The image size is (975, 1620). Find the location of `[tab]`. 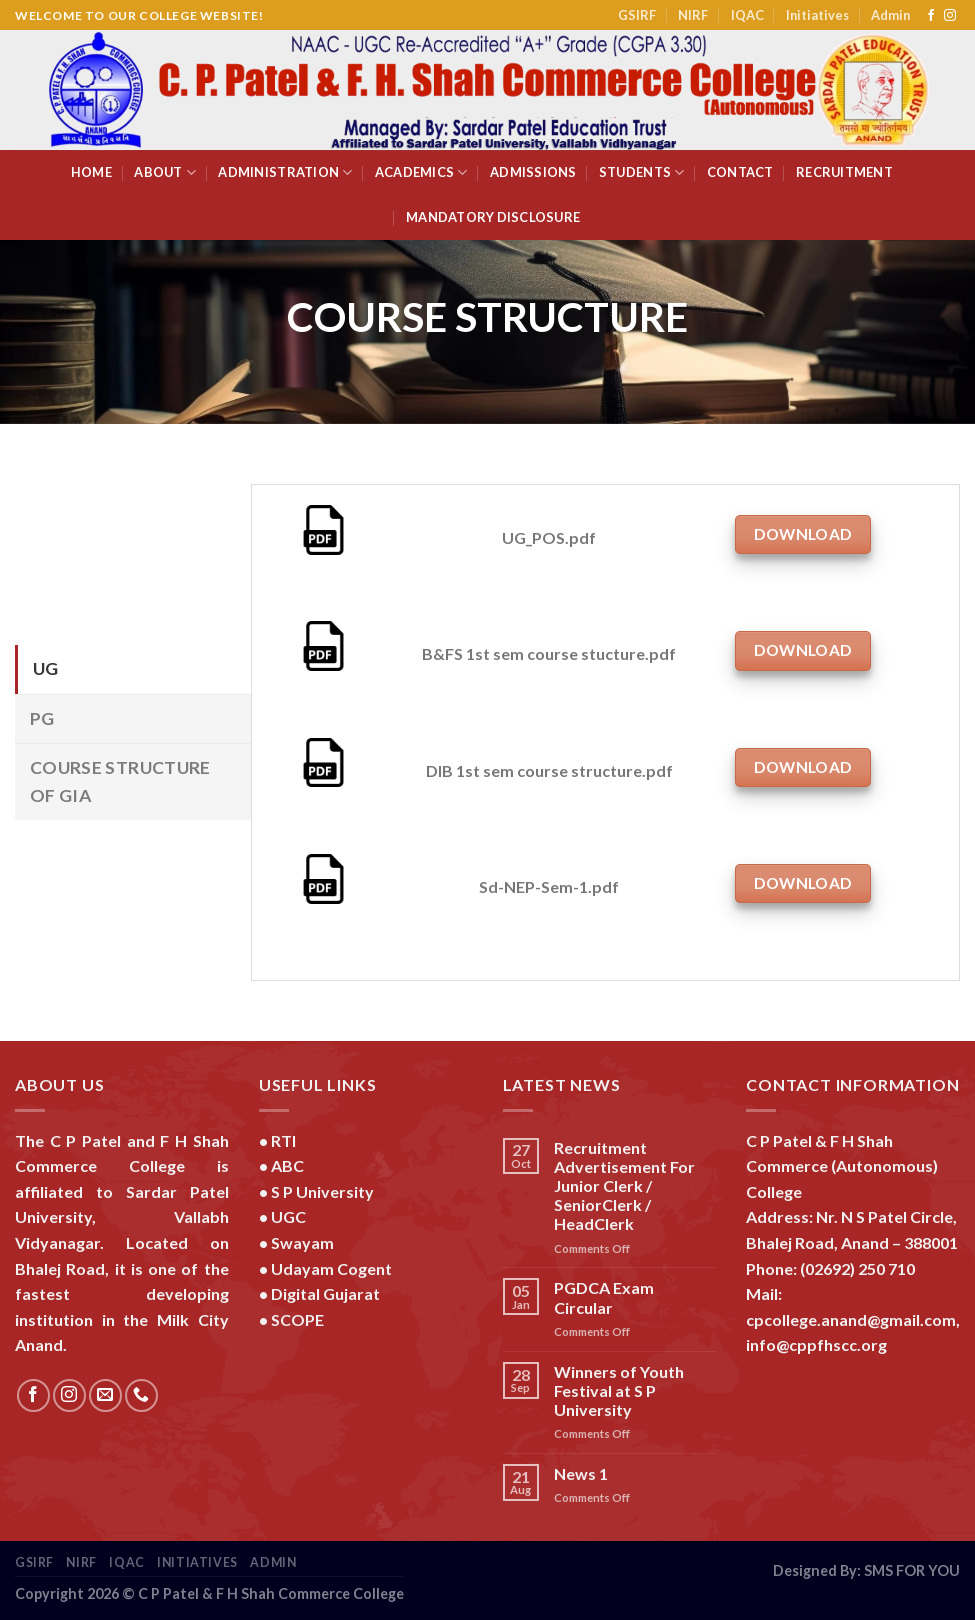

[tab] is located at coordinates (133, 669).